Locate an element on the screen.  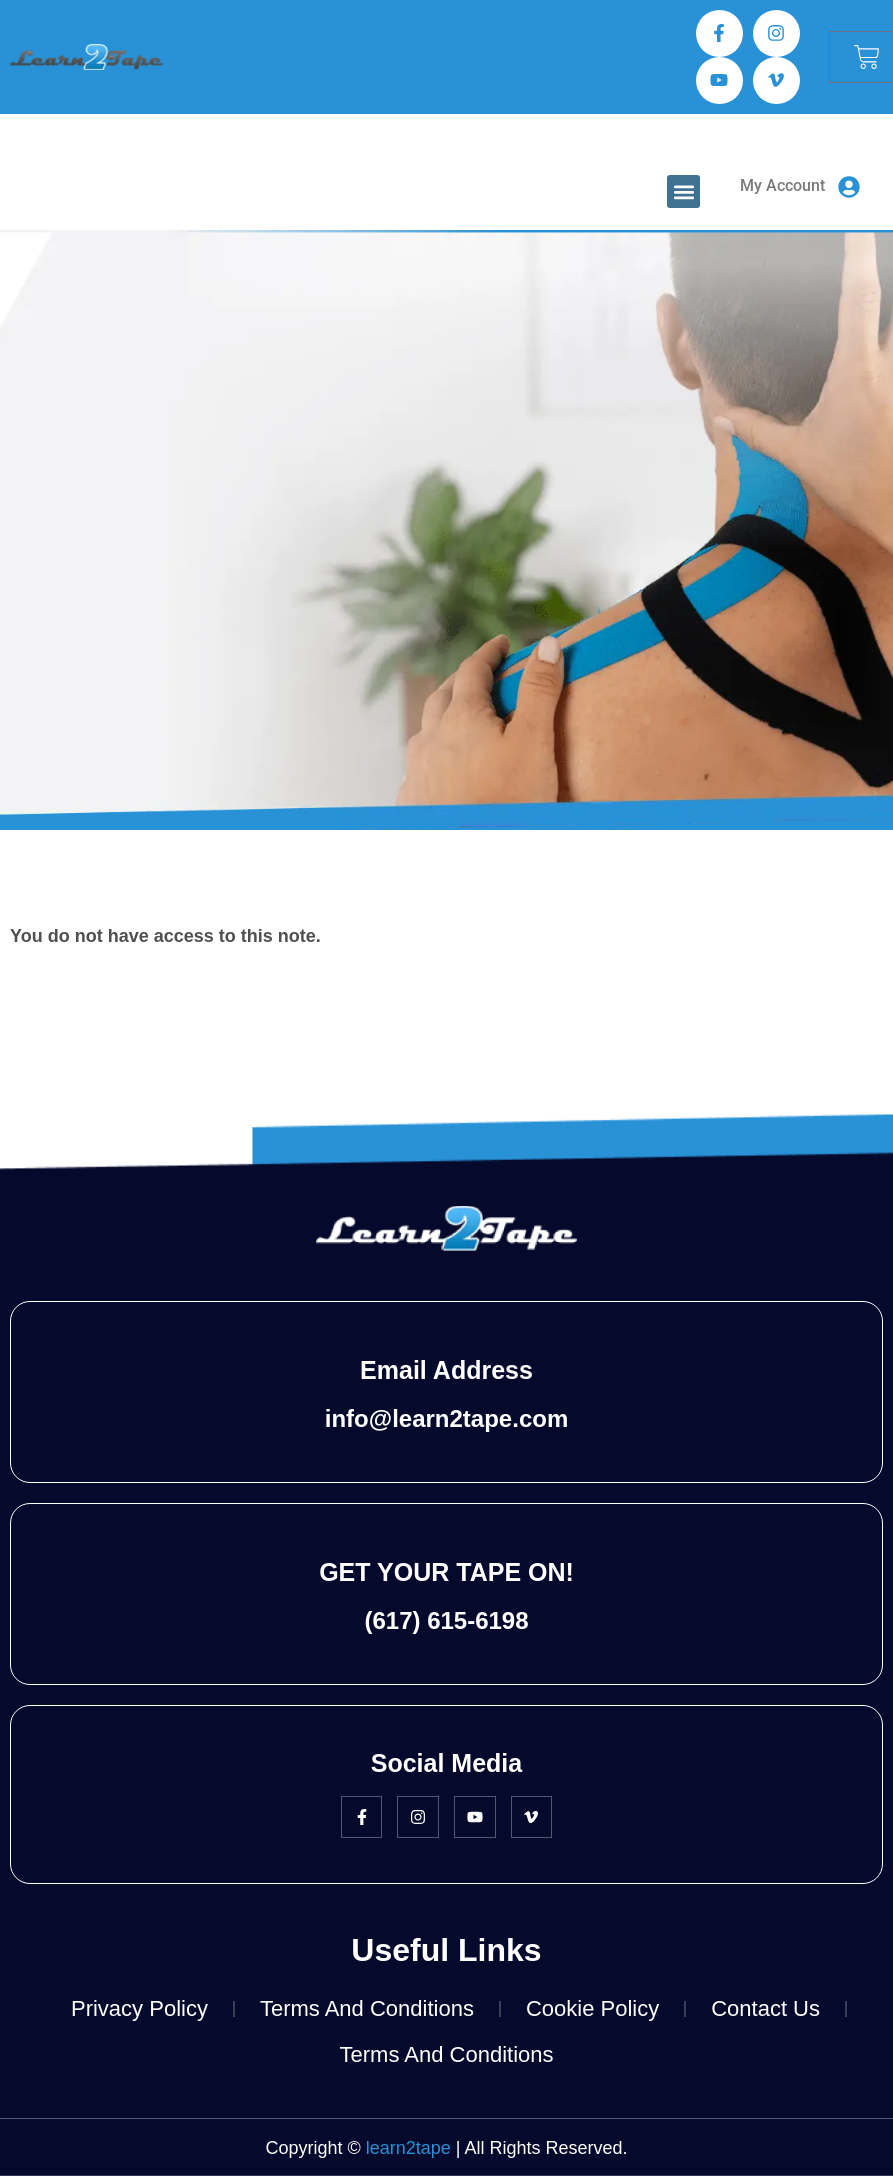
Contact Us is located at coordinates (765, 2008).